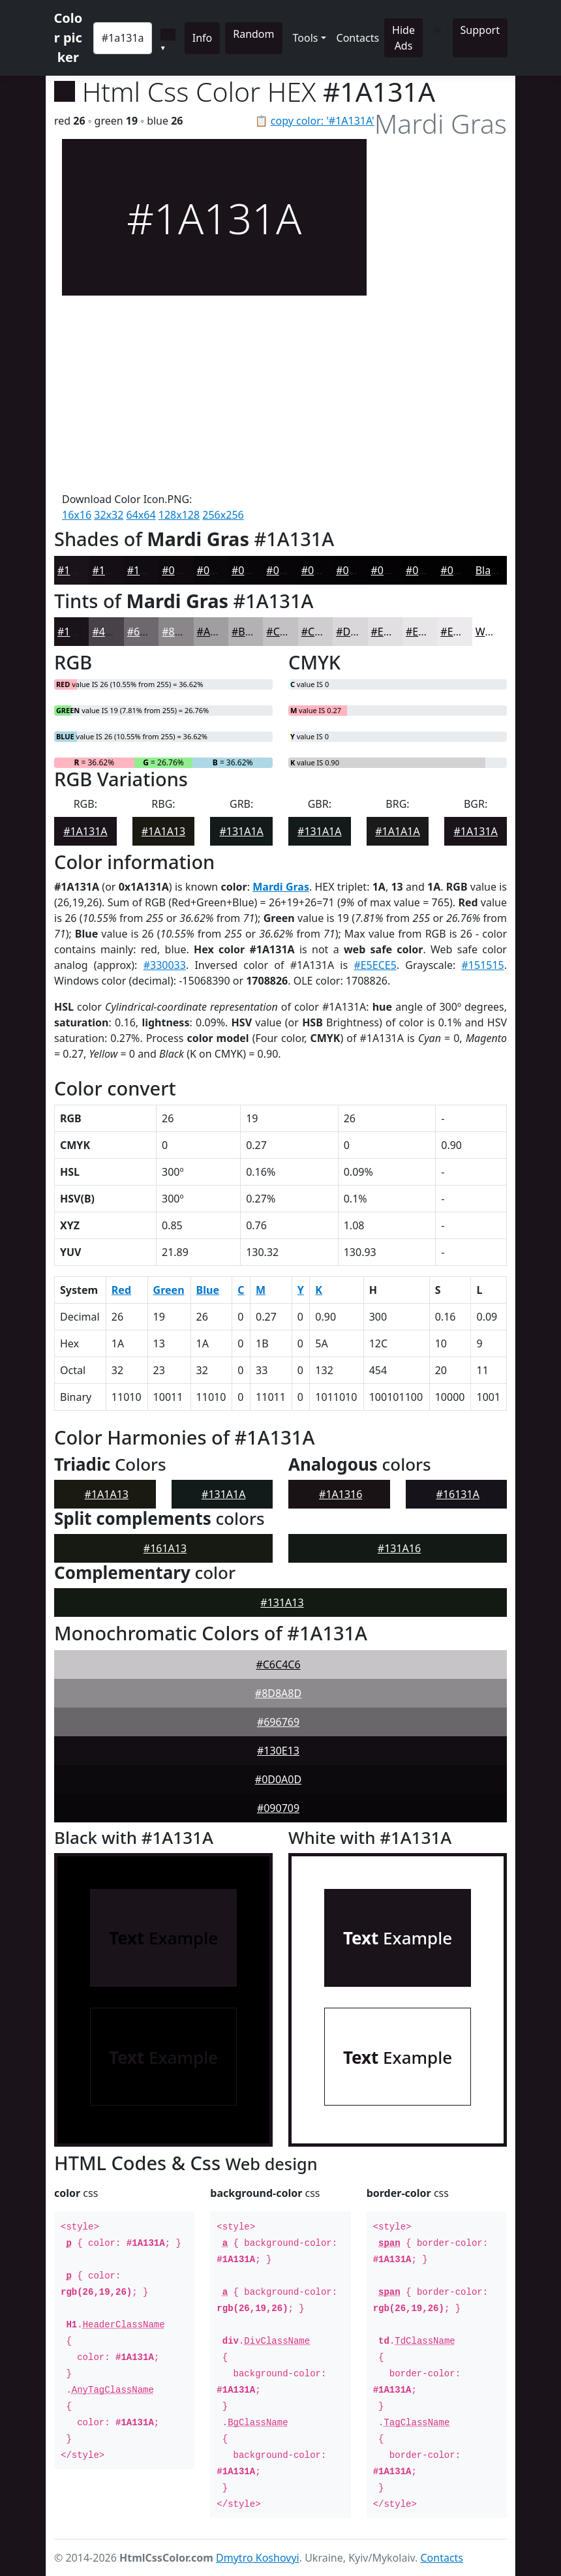  What do you see at coordinates (202, 38) in the screenshot?
I see `Info` at bounding box center [202, 38].